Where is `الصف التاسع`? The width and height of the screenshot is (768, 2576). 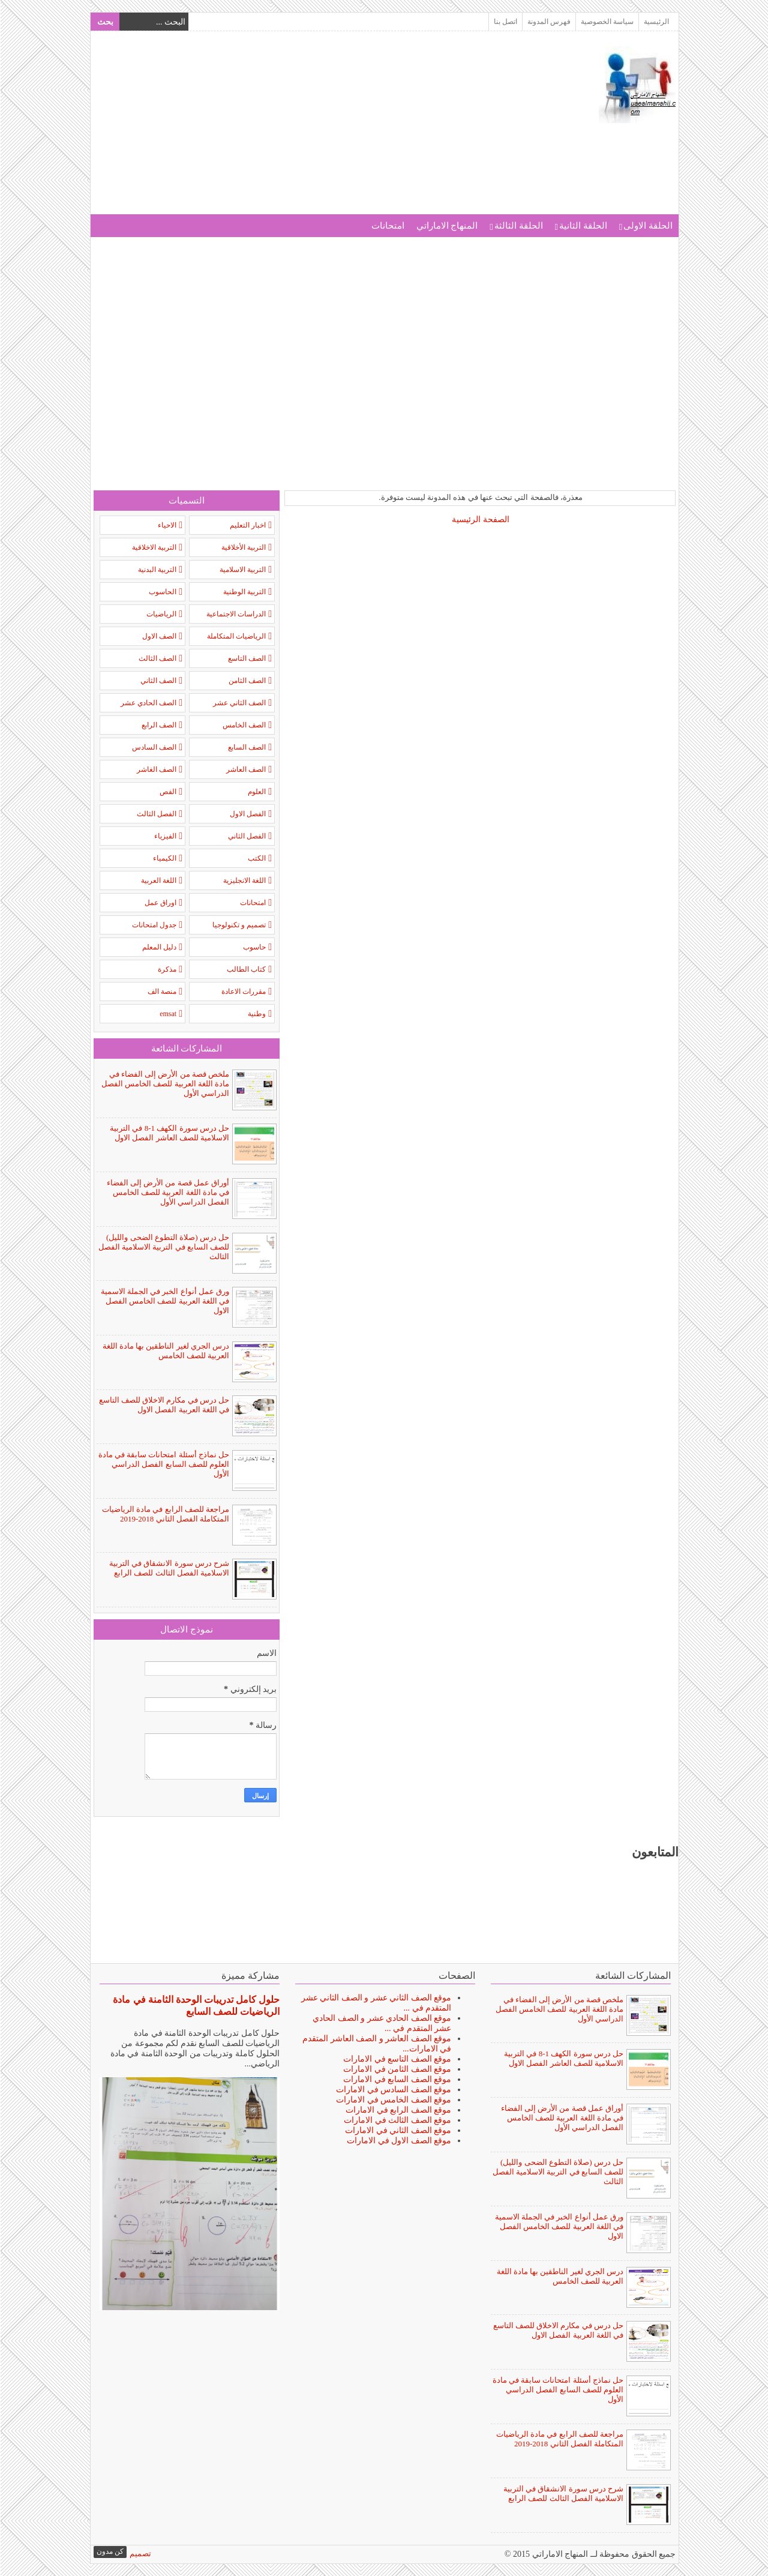 الصف التاسع is located at coordinates (246, 658).